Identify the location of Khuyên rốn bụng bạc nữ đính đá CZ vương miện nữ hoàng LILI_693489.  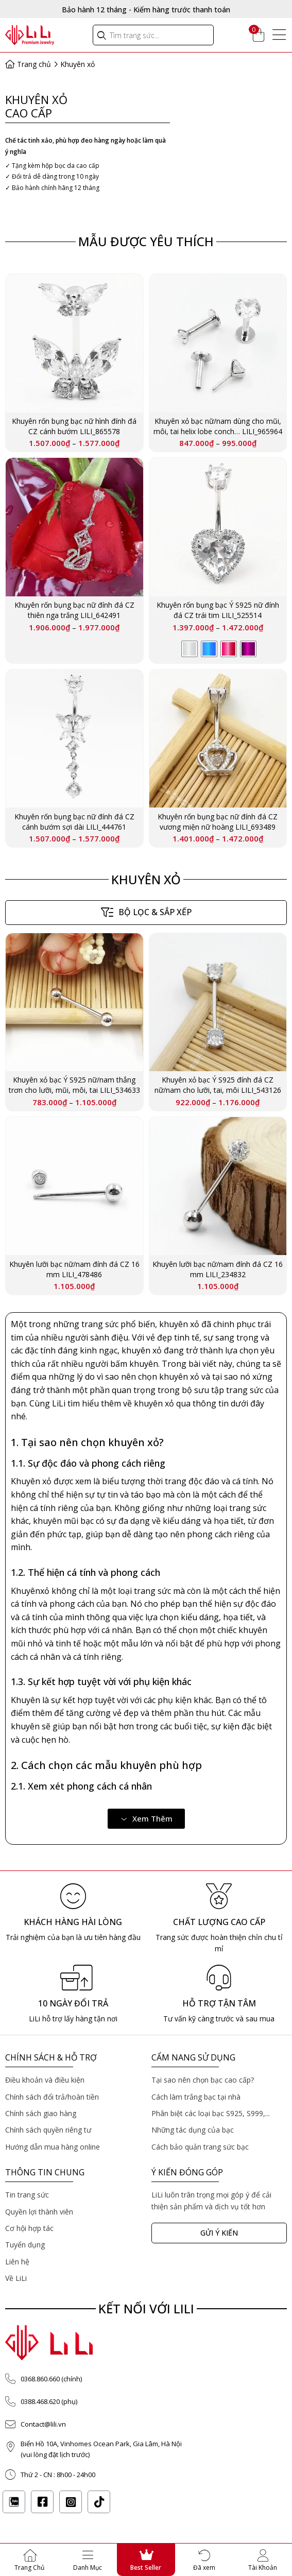
(218, 822).